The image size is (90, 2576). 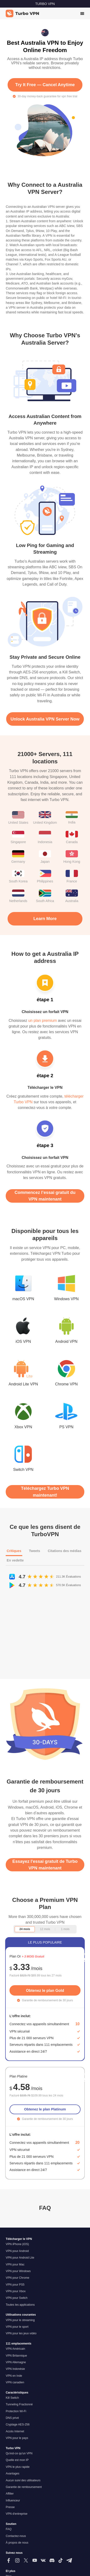 I want to click on VPN pour PS5, so click(x=15, y=2286).